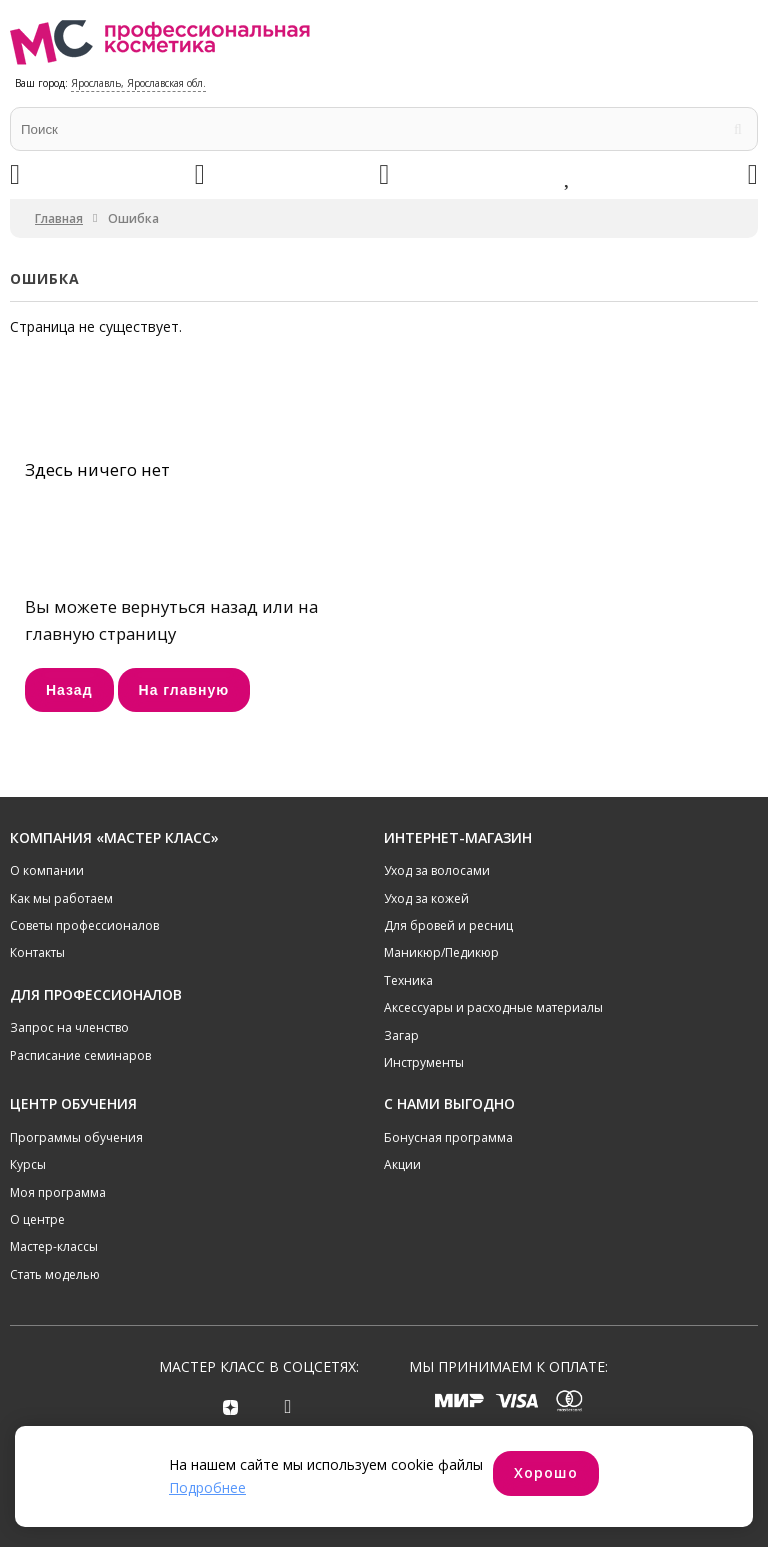  I want to click on Программы обучения, so click(76, 1137).